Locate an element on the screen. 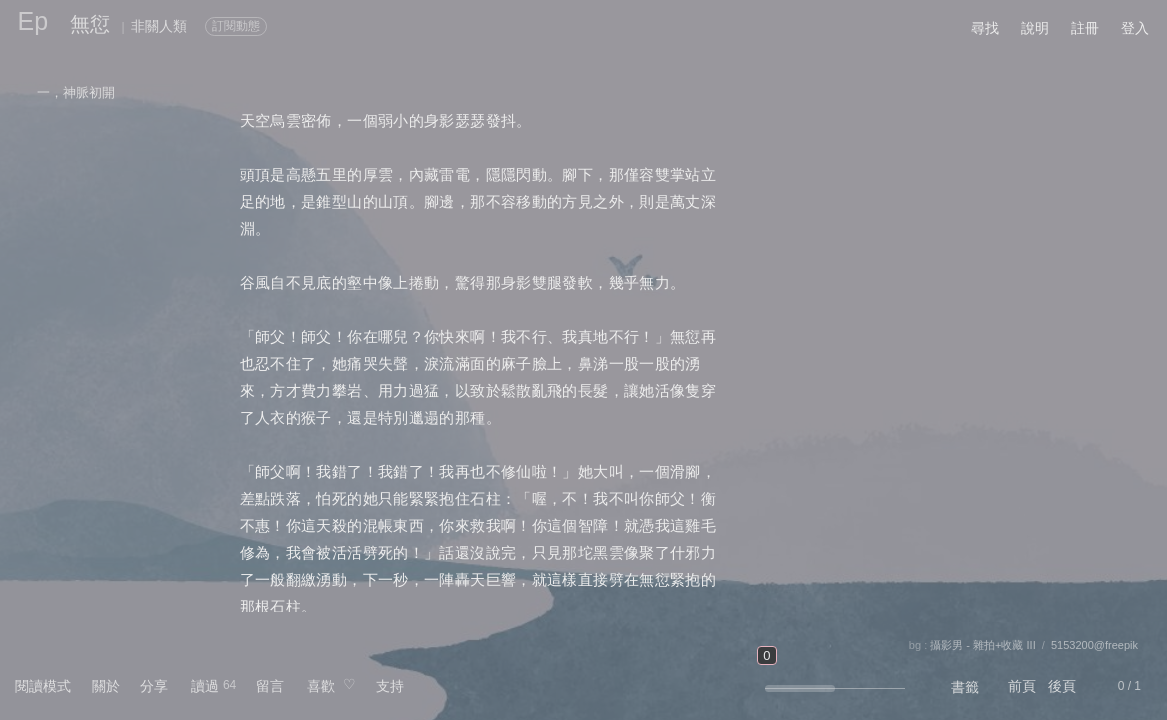  登入 is located at coordinates (1135, 28).